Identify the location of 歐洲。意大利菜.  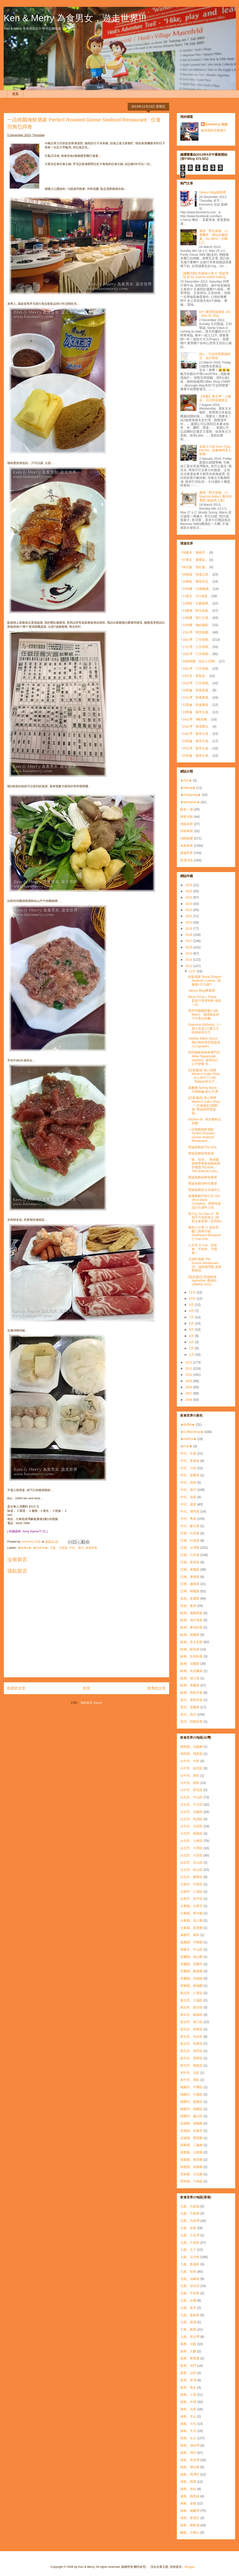
(191, 1642).